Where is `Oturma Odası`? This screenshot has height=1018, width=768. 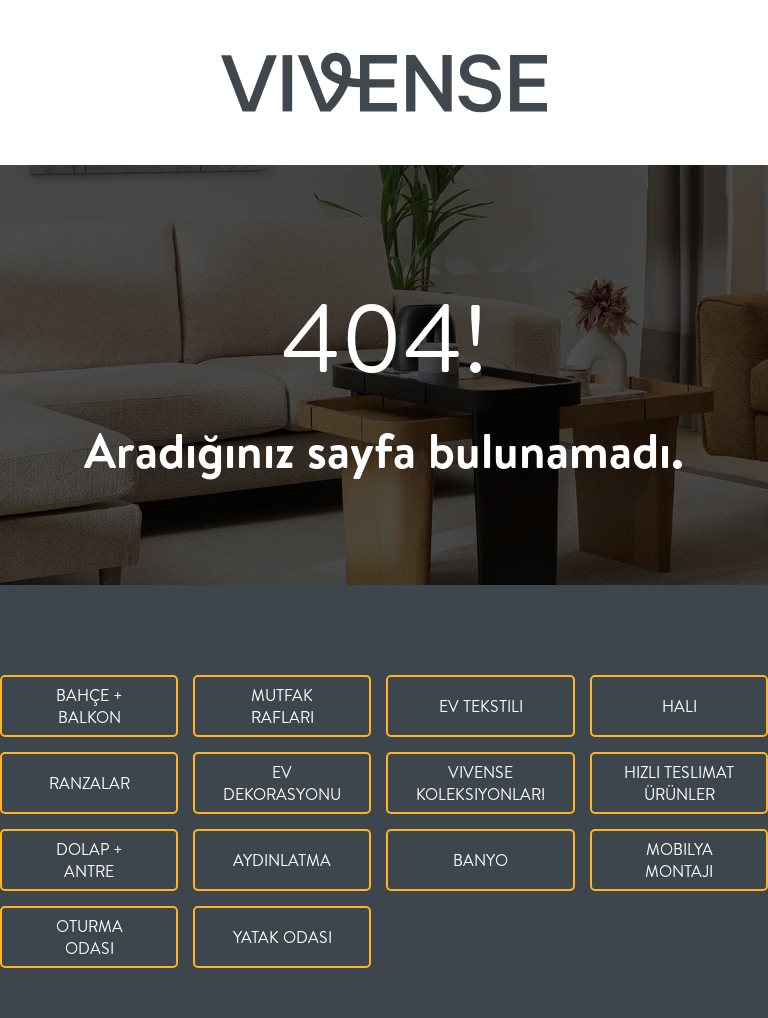
Oturma Odası is located at coordinates (89, 937).